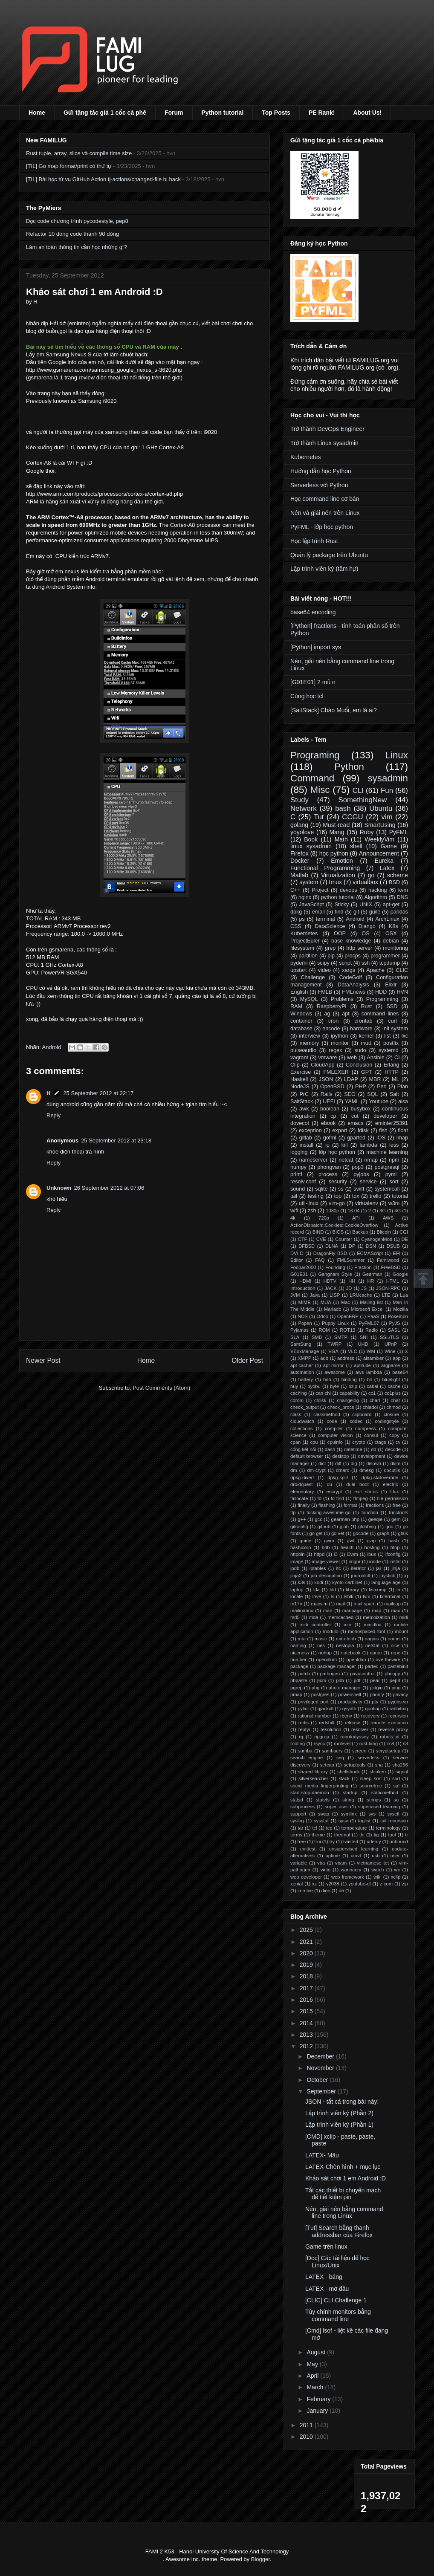 This screenshot has height=2576, width=434. Describe the element at coordinates (305, 1323) in the screenshot. I see `Popen` at that location.